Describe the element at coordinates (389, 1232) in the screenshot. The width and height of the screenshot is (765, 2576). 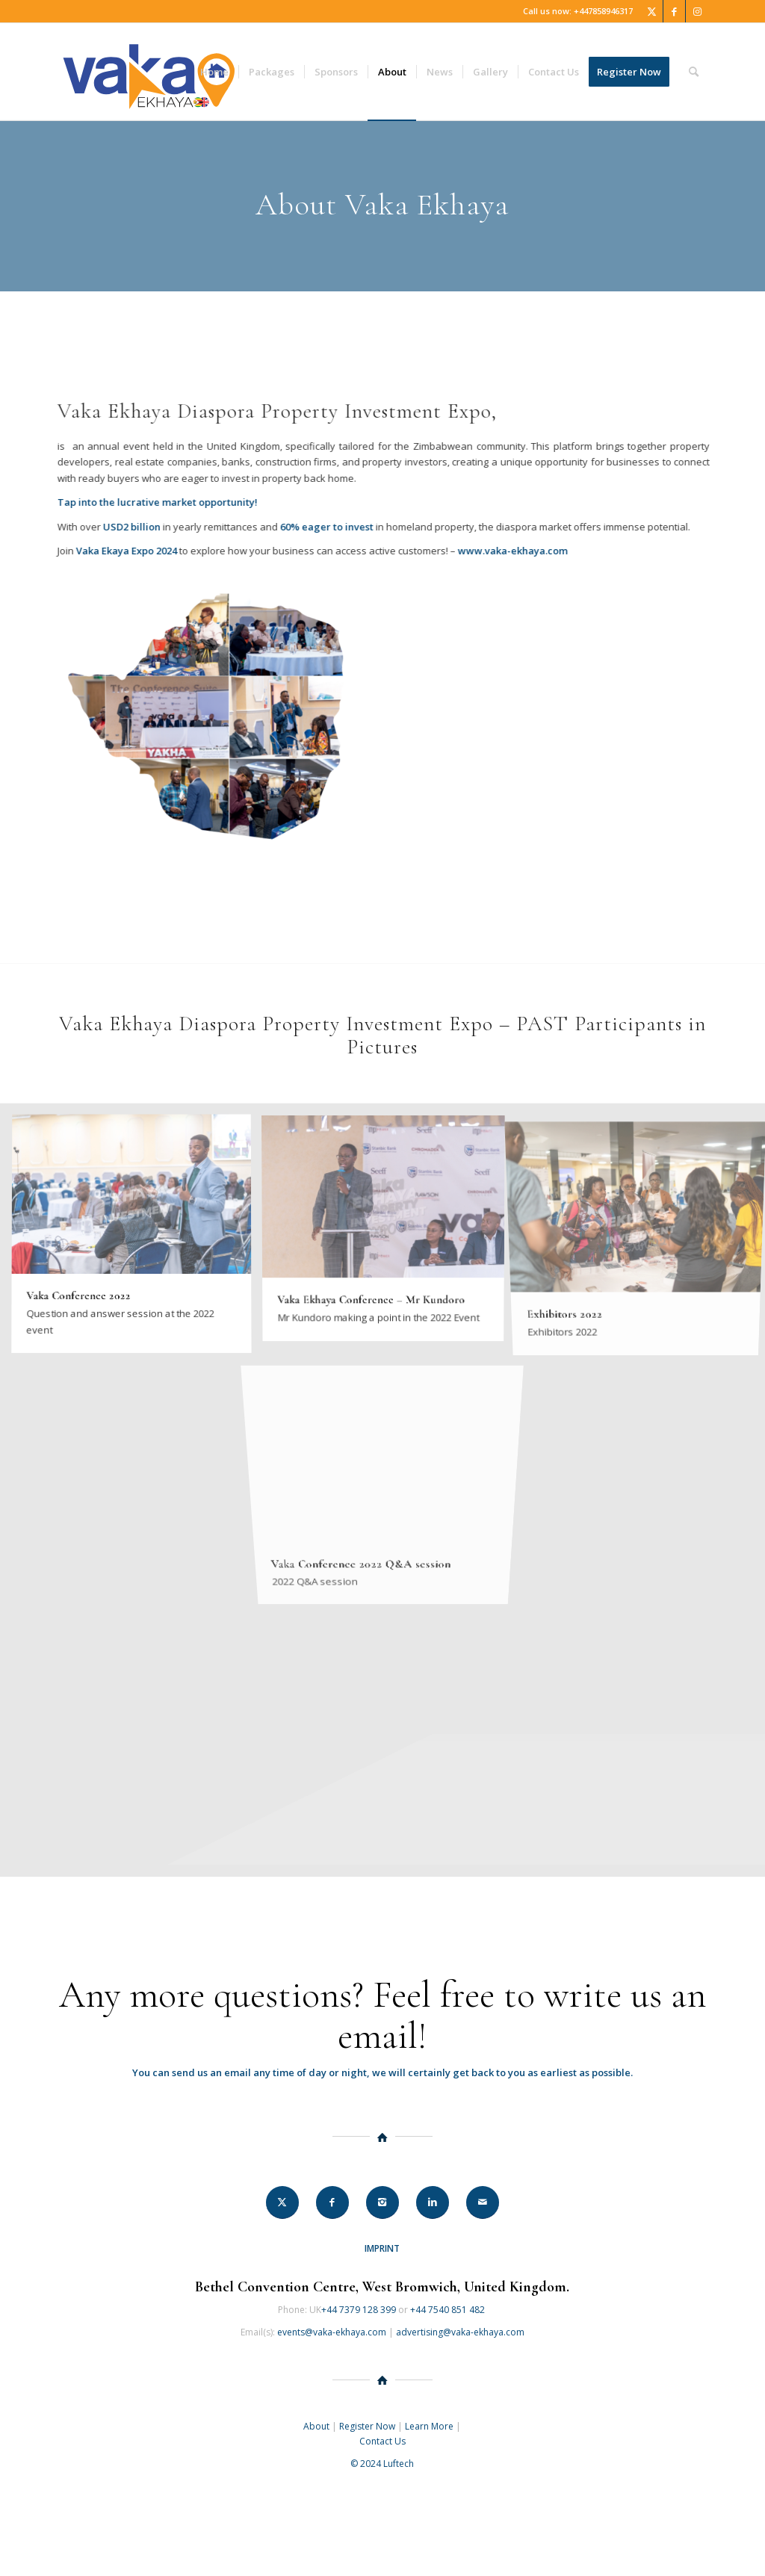
I see `[image Vaka Ekhaya Conference – Mr Kundoro]` at that location.